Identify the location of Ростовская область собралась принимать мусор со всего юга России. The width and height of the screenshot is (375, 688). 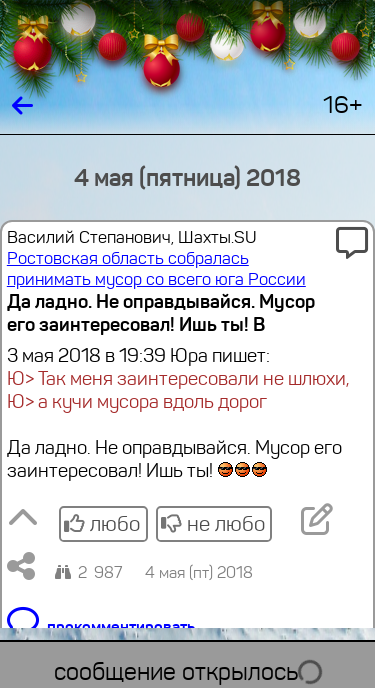
(156, 269).